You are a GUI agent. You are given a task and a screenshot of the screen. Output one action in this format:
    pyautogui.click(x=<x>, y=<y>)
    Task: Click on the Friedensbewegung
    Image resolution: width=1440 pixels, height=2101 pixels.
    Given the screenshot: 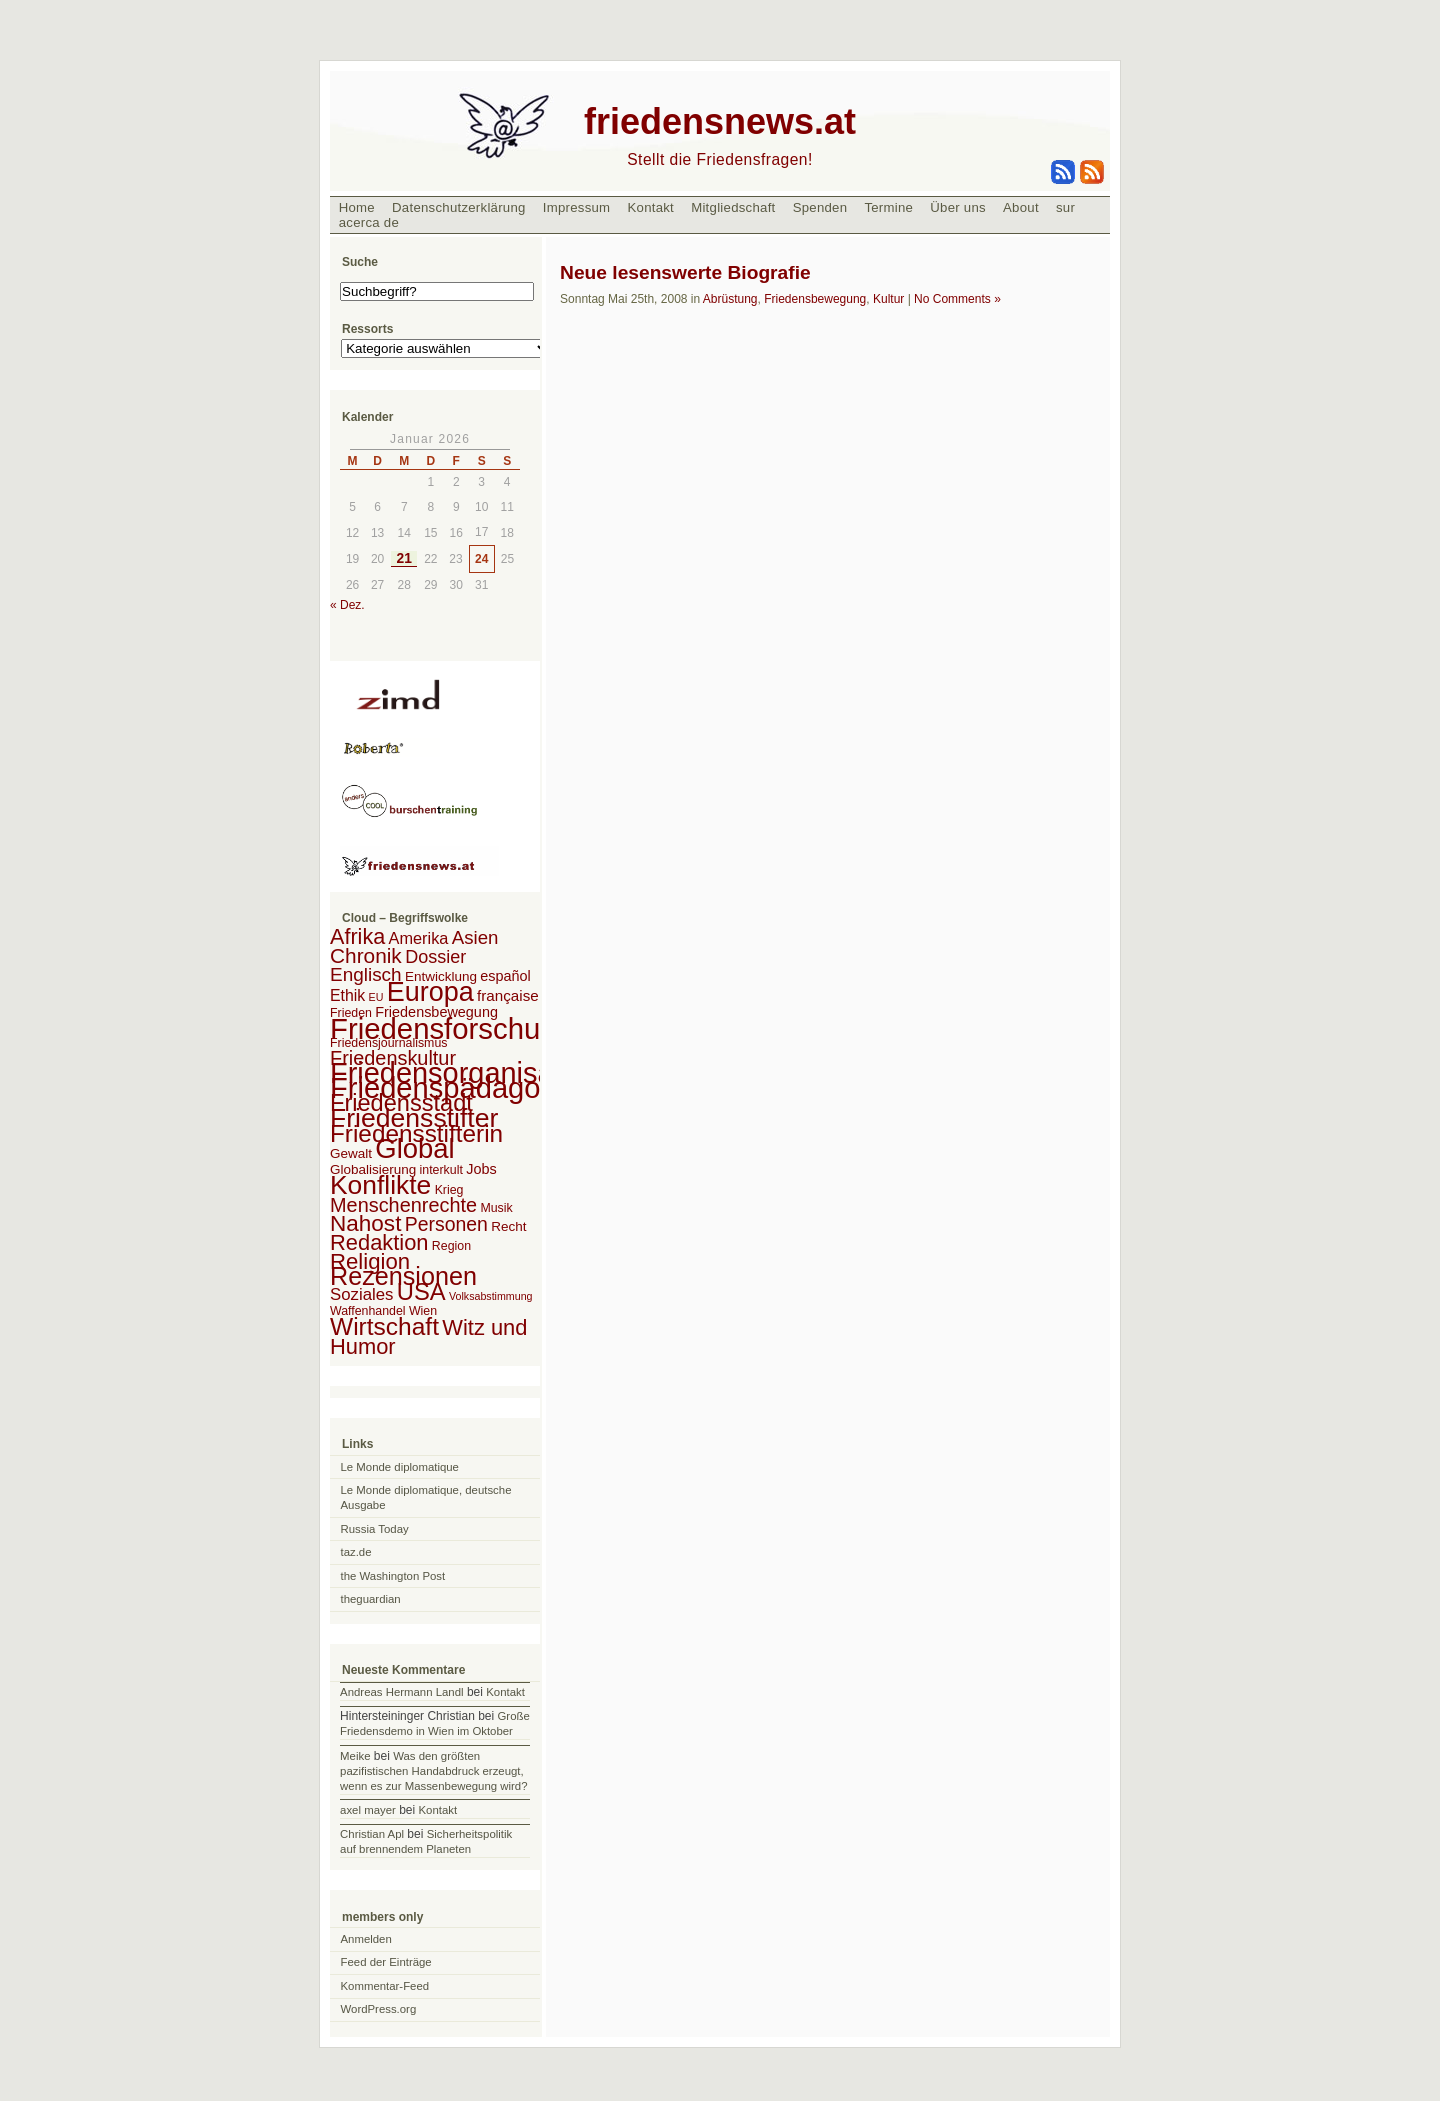 What is the action you would take?
    pyautogui.click(x=815, y=299)
    